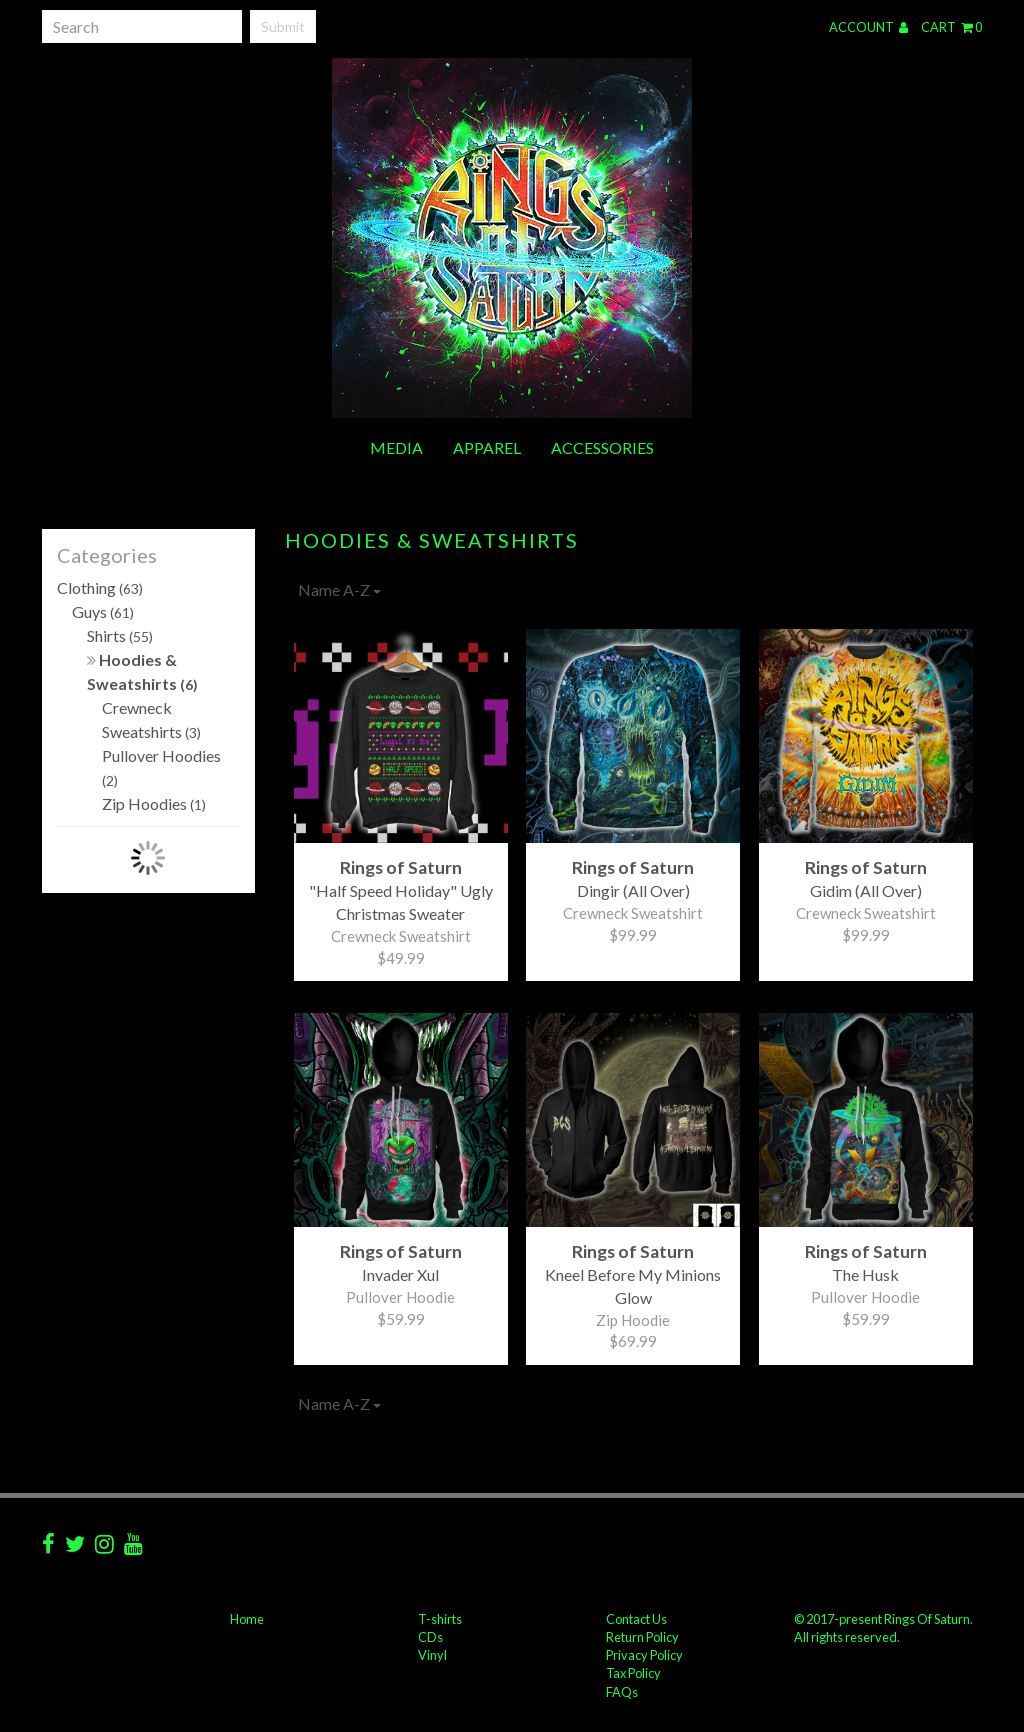 The width and height of the screenshot is (1024, 1732). Describe the element at coordinates (636, 1619) in the screenshot. I see `Contact Us` at that location.